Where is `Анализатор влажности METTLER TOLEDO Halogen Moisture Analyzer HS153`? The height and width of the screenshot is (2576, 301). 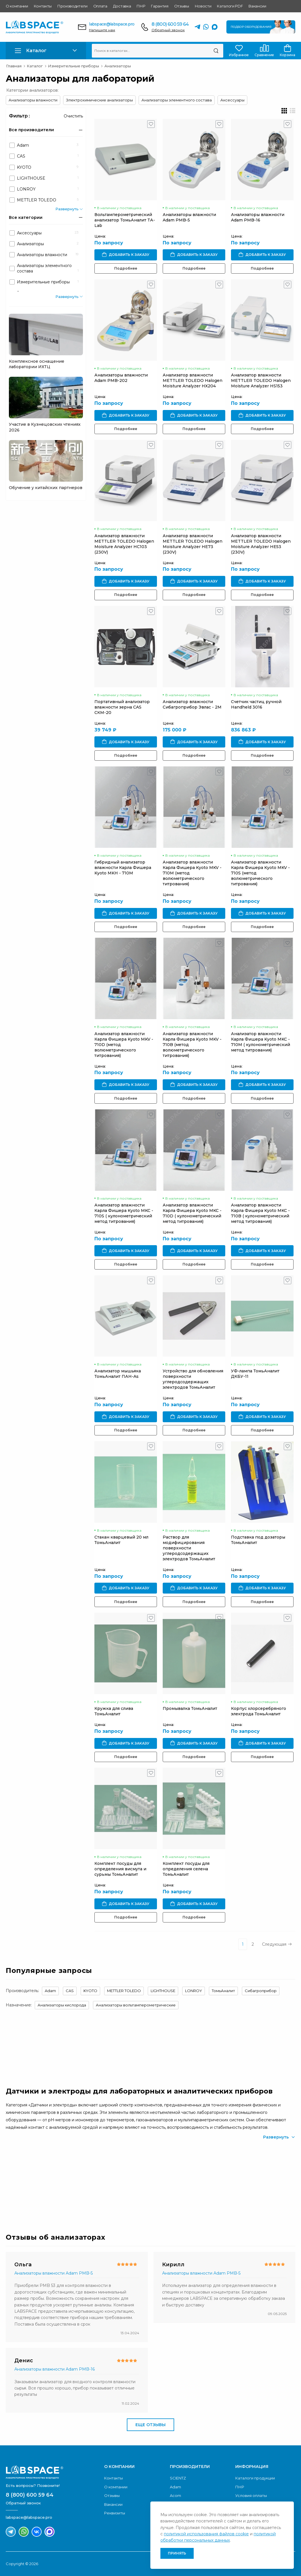
Анализатор влажности METTLER TOLEDO Halogen Moisture Analyzer HS153 is located at coordinates (261, 380).